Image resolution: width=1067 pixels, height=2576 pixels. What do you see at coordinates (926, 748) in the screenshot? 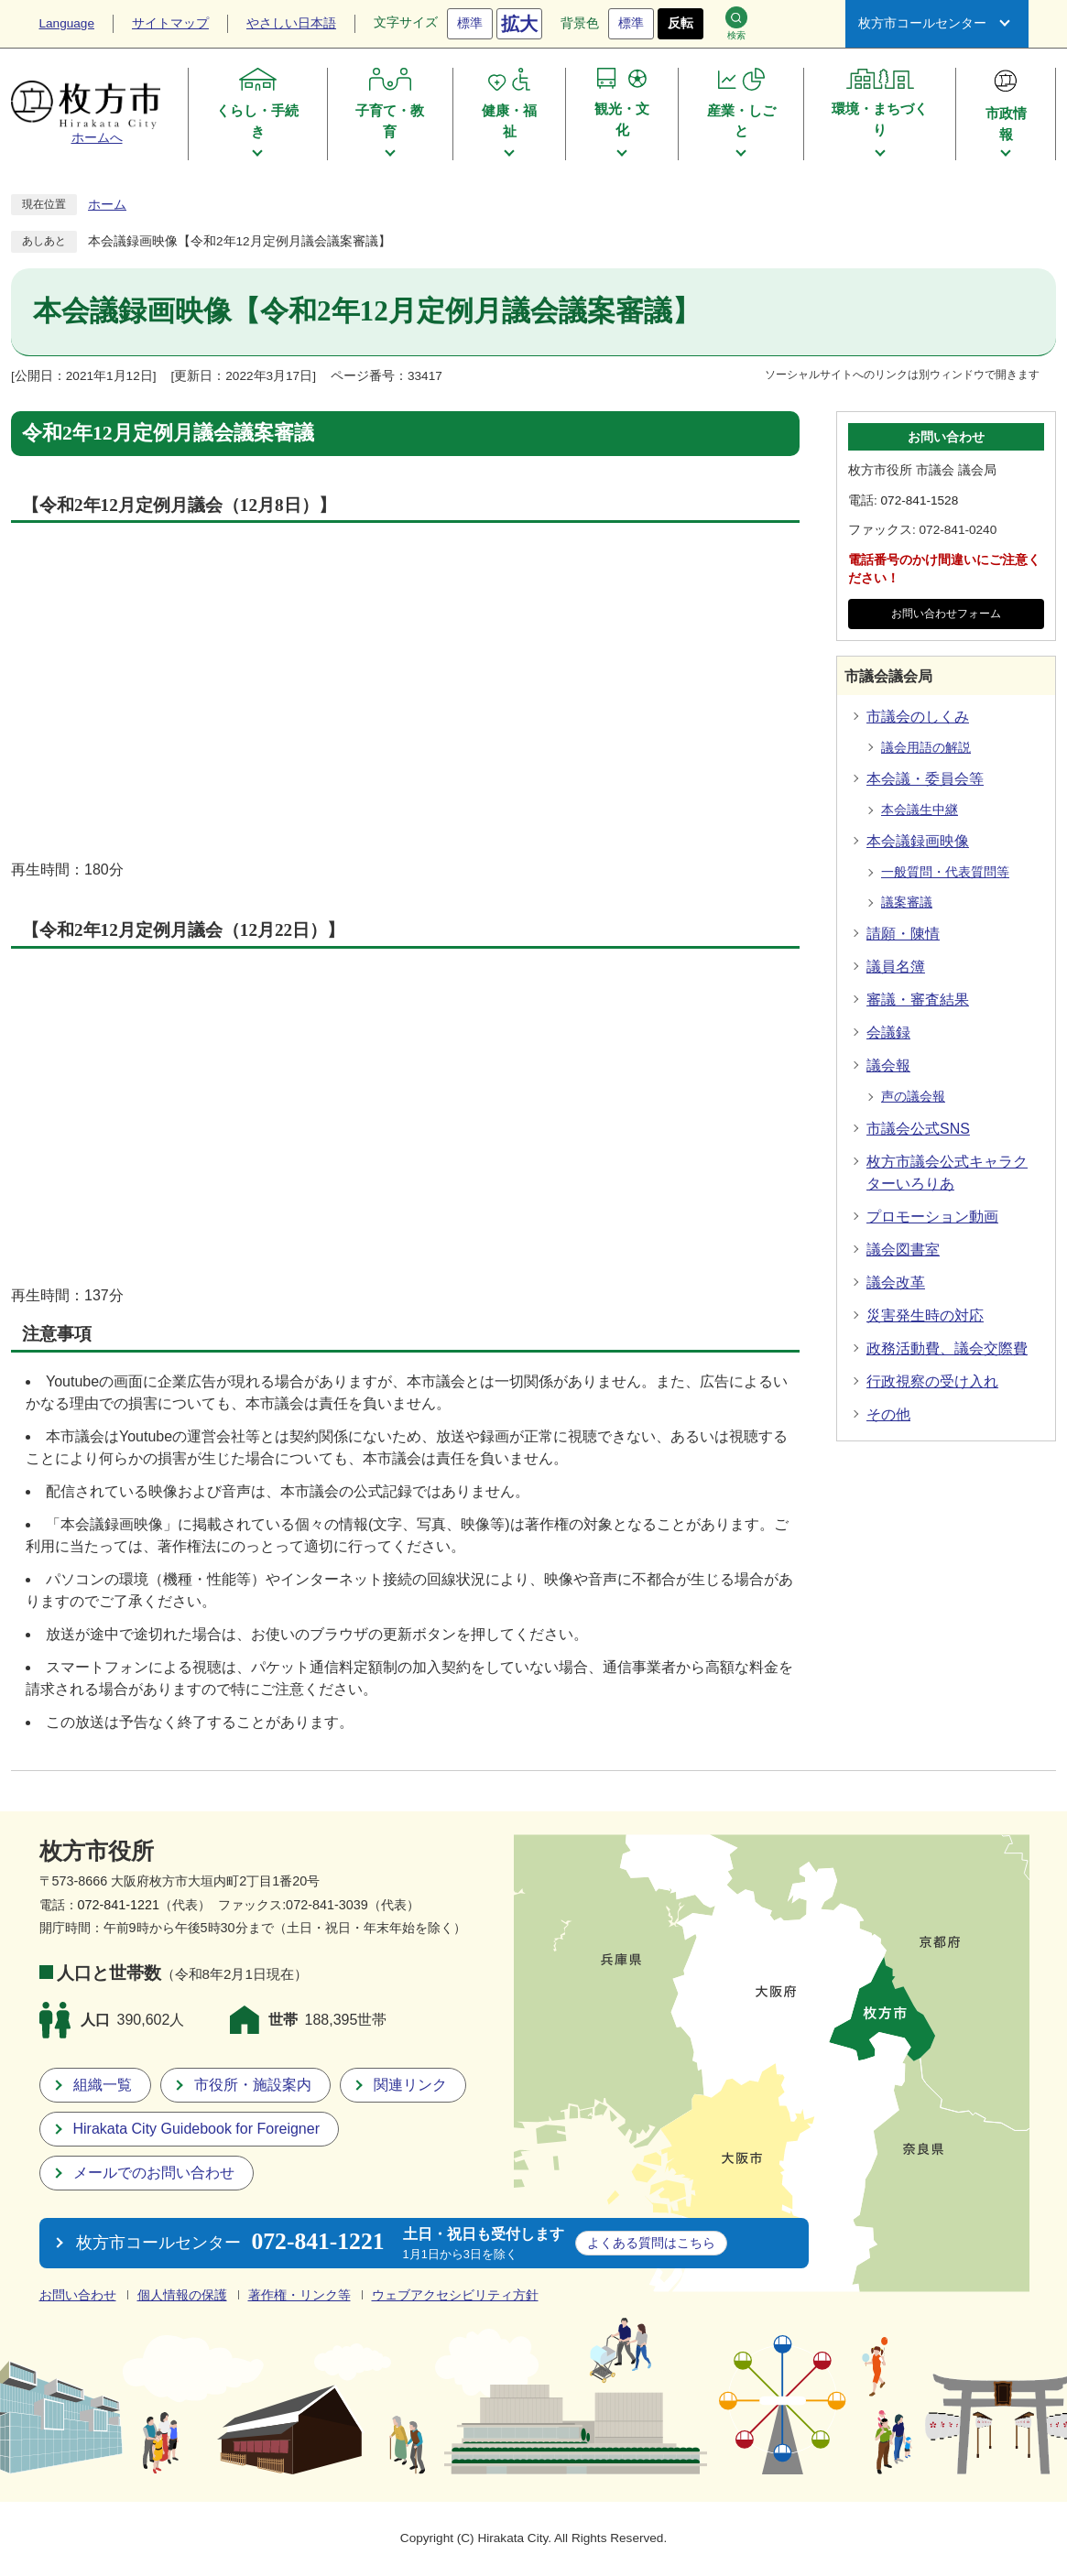
I see `議会用語の解説` at bounding box center [926, 748].